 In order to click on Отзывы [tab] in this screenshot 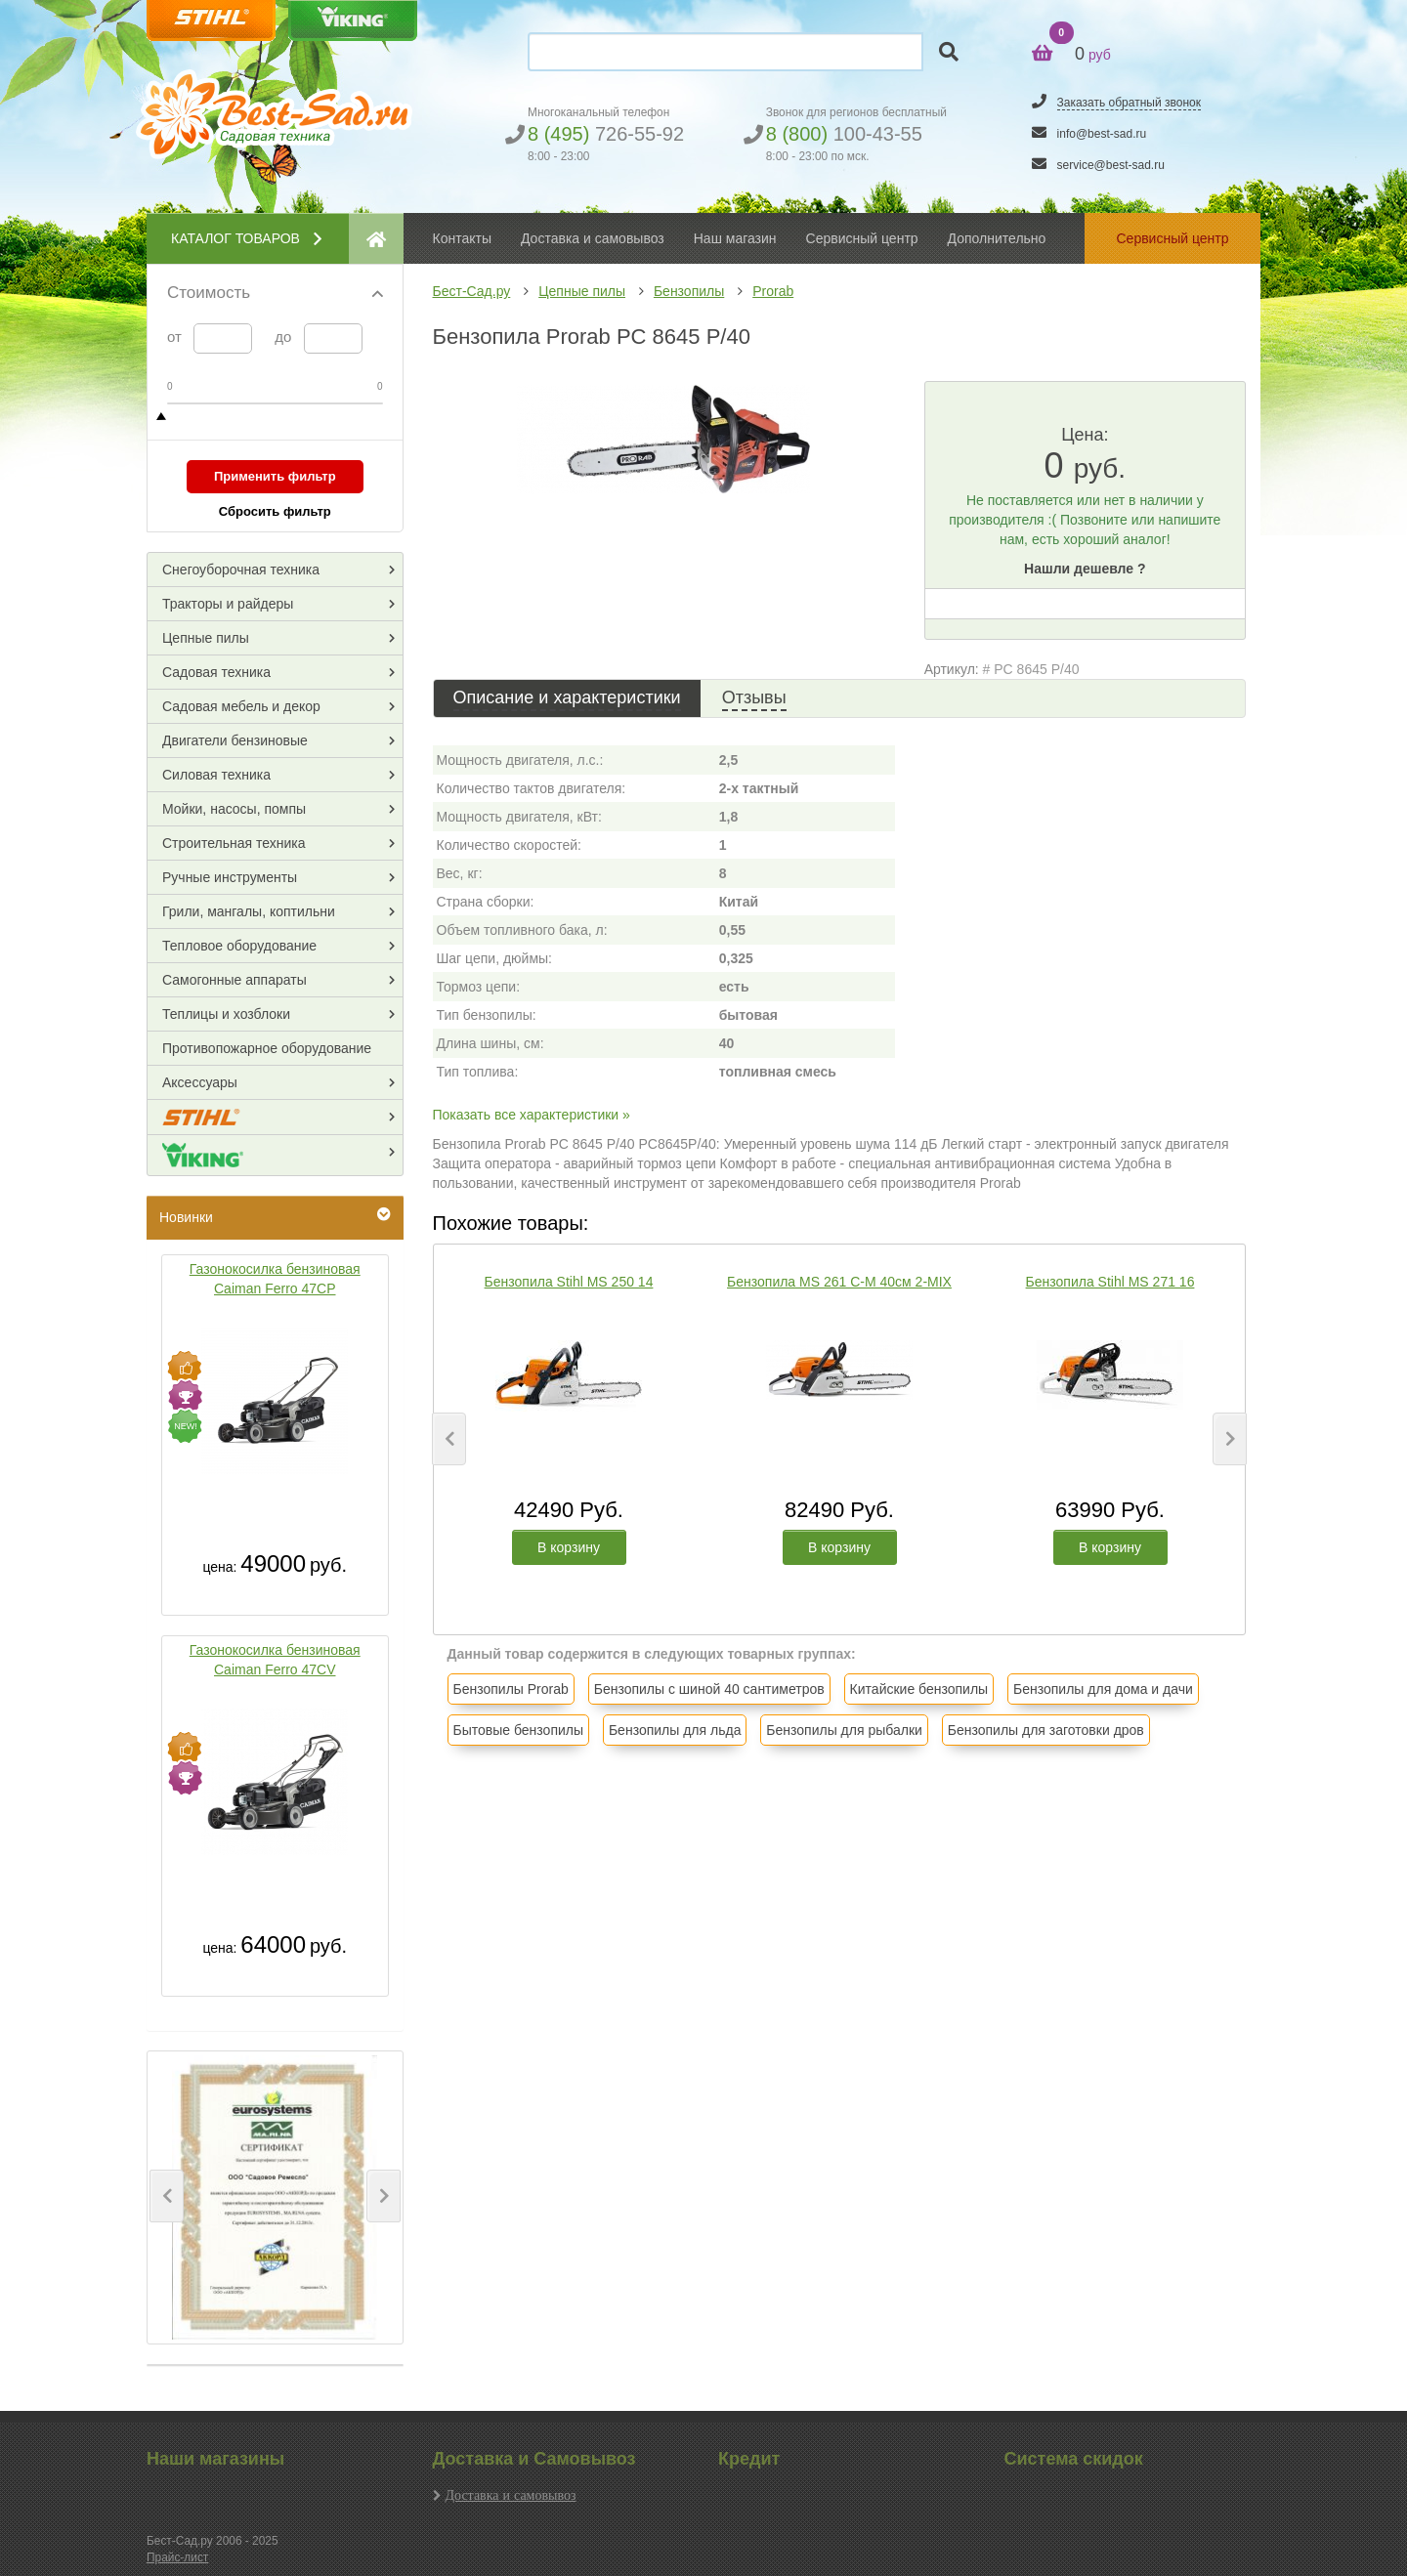, I will do `click(754, 697)`.